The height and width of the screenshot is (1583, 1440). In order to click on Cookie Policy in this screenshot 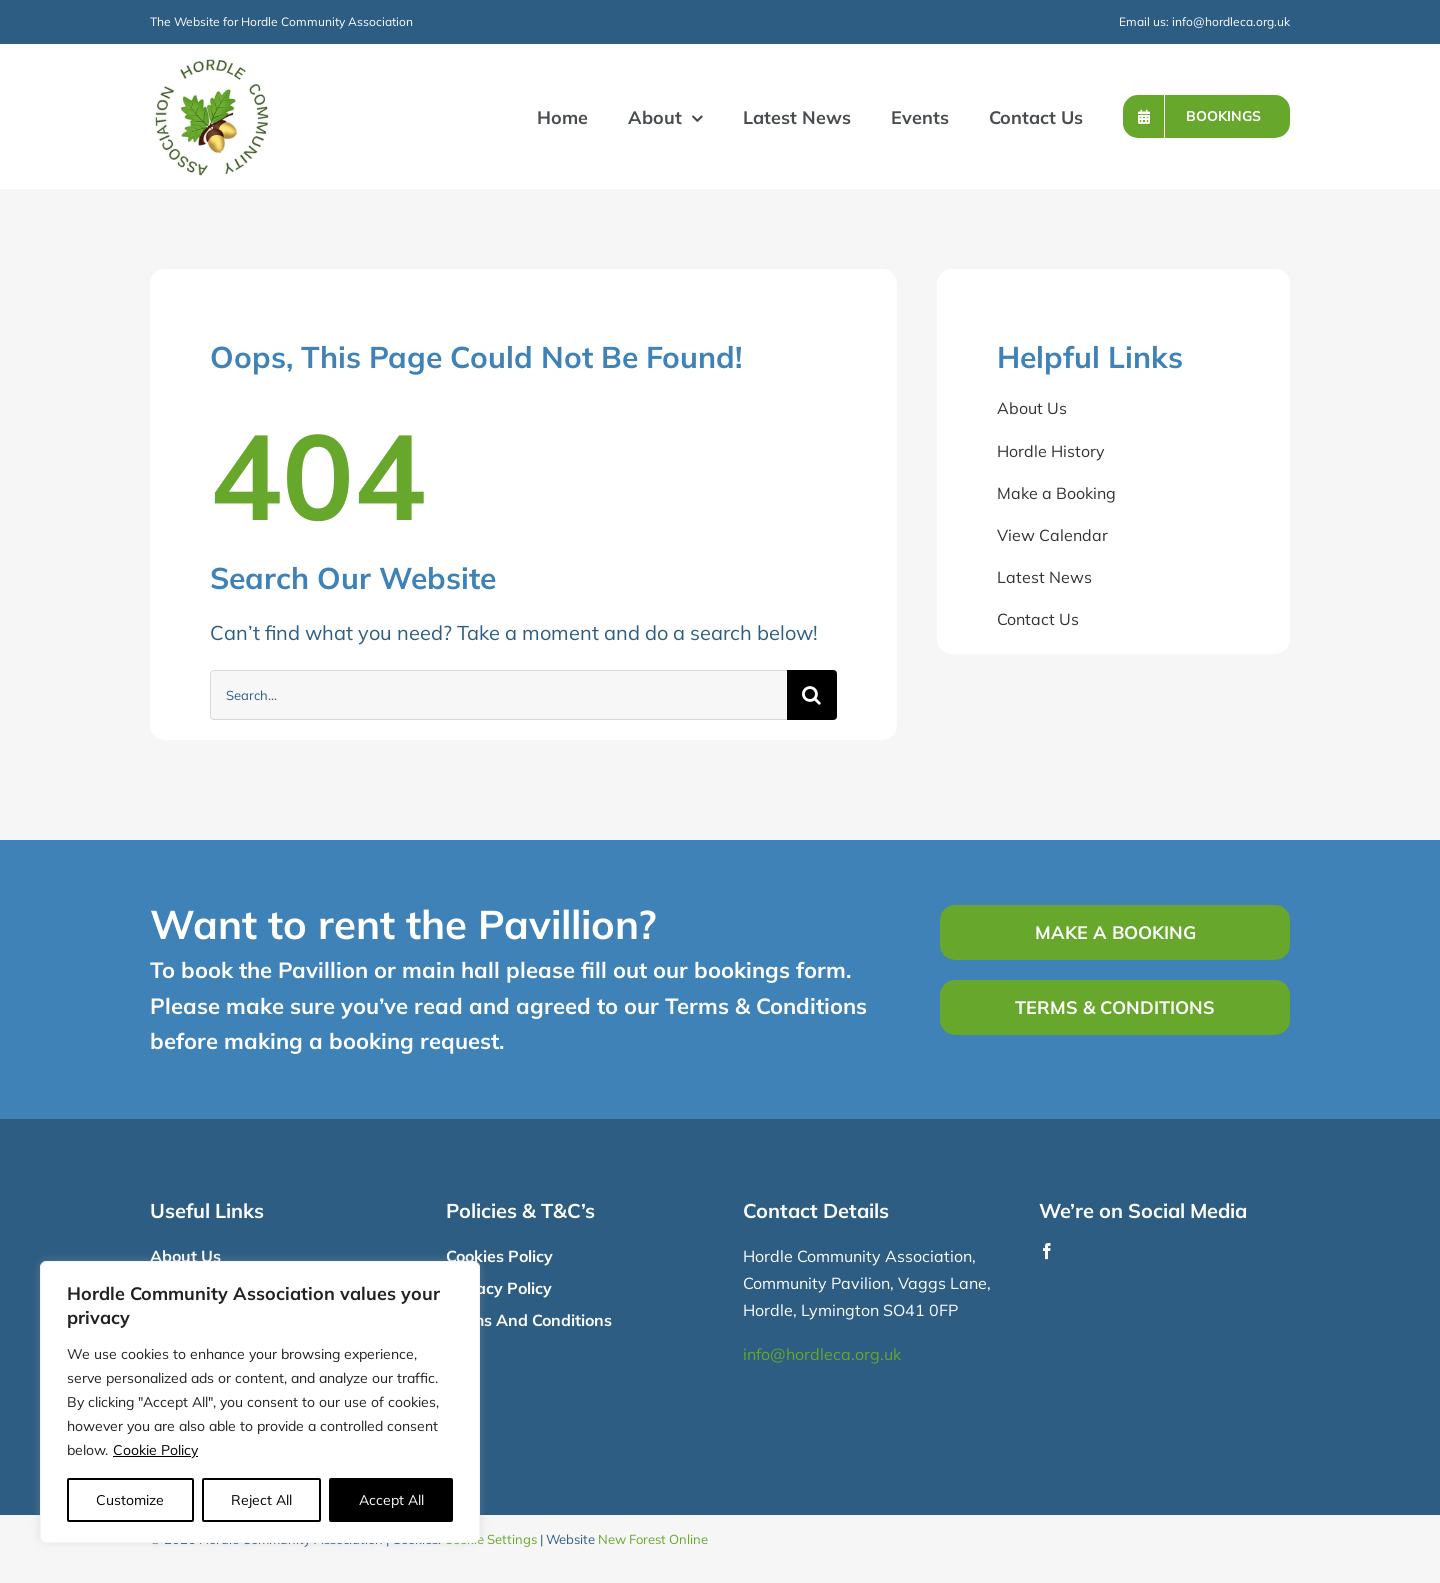, I will do `click(155, 1450)`.